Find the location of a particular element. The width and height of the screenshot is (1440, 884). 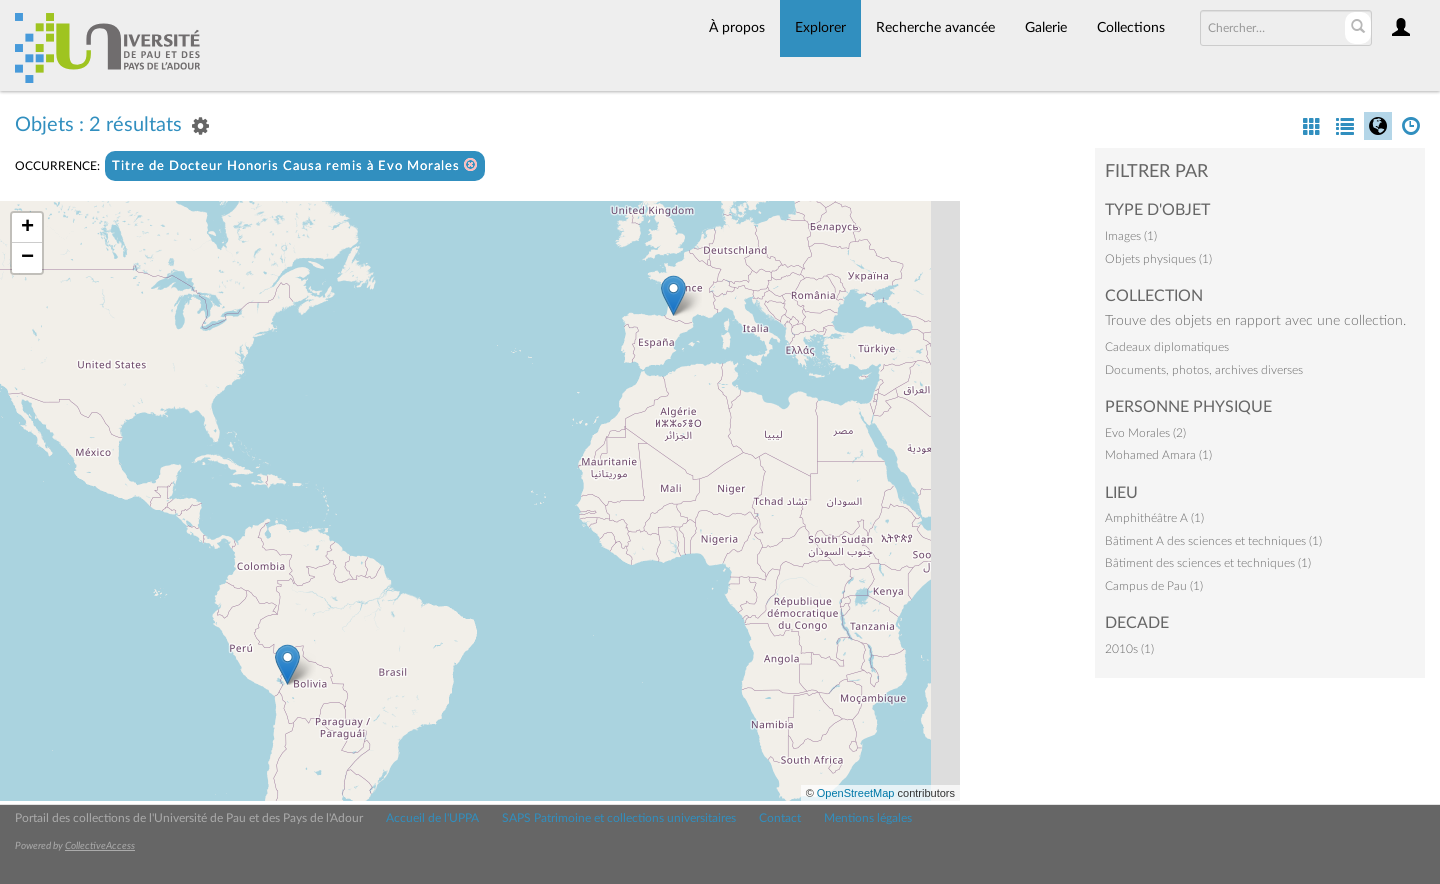

2010s (1) is located at coordinates (1129, 649).